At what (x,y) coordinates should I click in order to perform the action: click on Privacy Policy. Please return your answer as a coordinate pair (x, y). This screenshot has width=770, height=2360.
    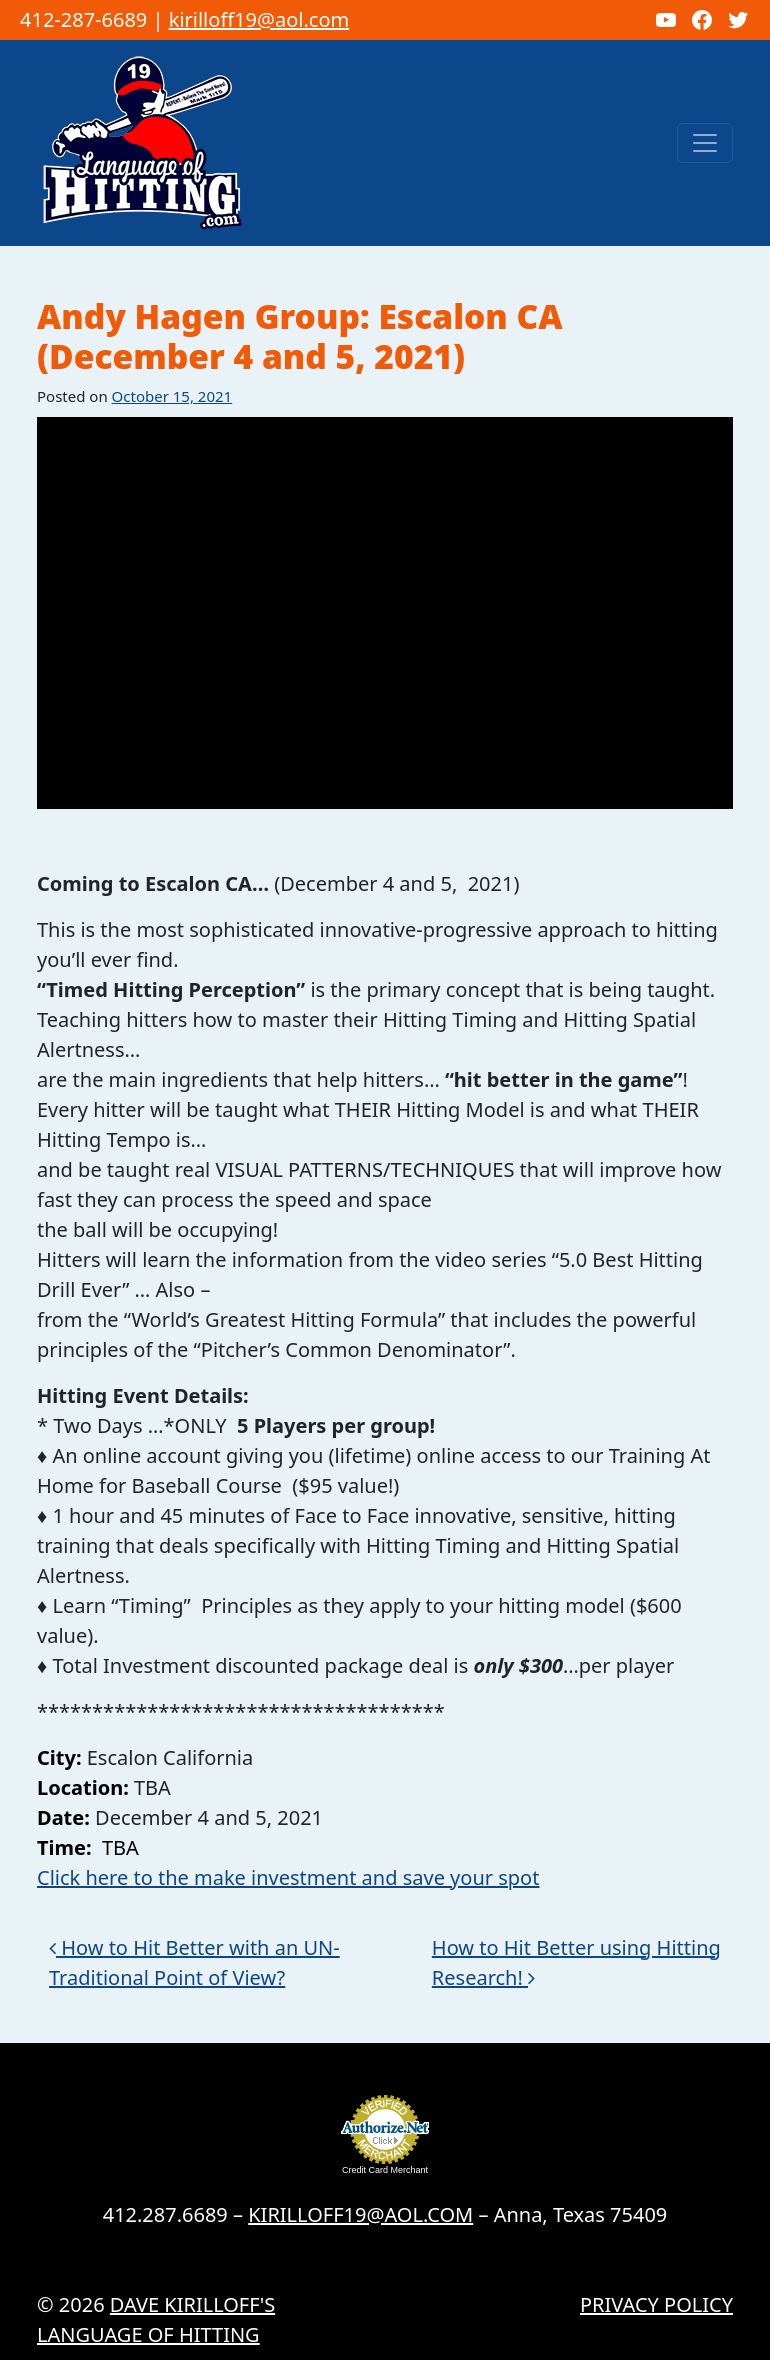
    Looking at the image, I should click on (656, 2304).